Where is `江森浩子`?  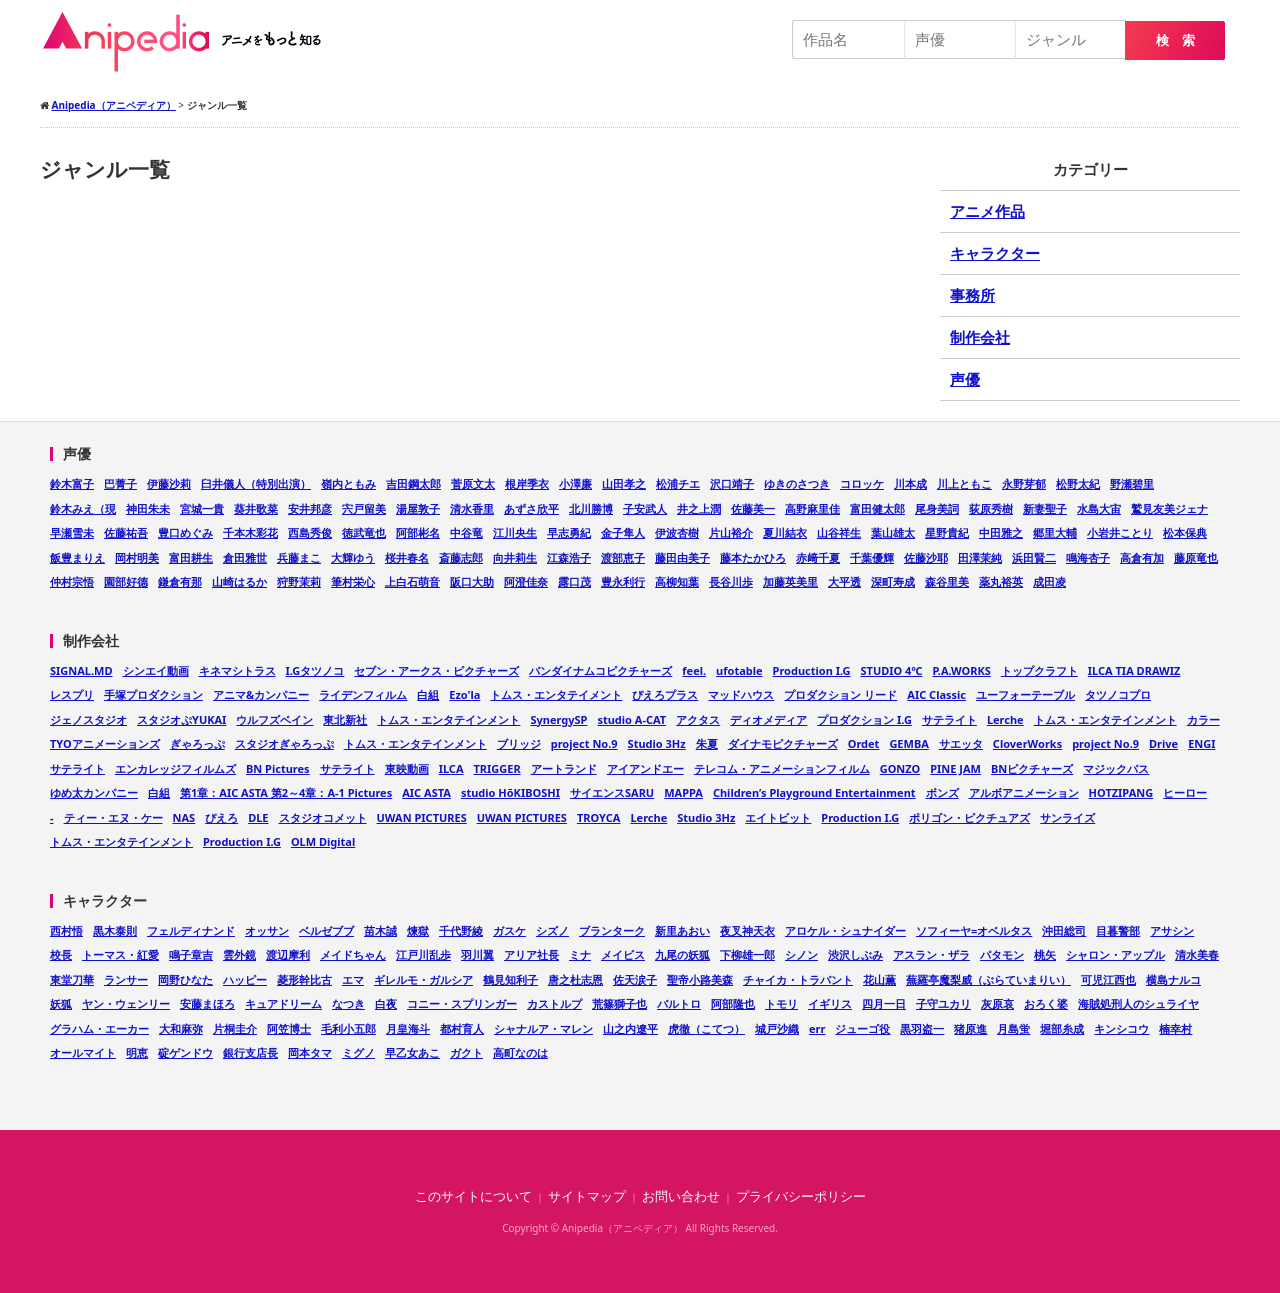 江森浩子 is located at coordinates (569, 557).